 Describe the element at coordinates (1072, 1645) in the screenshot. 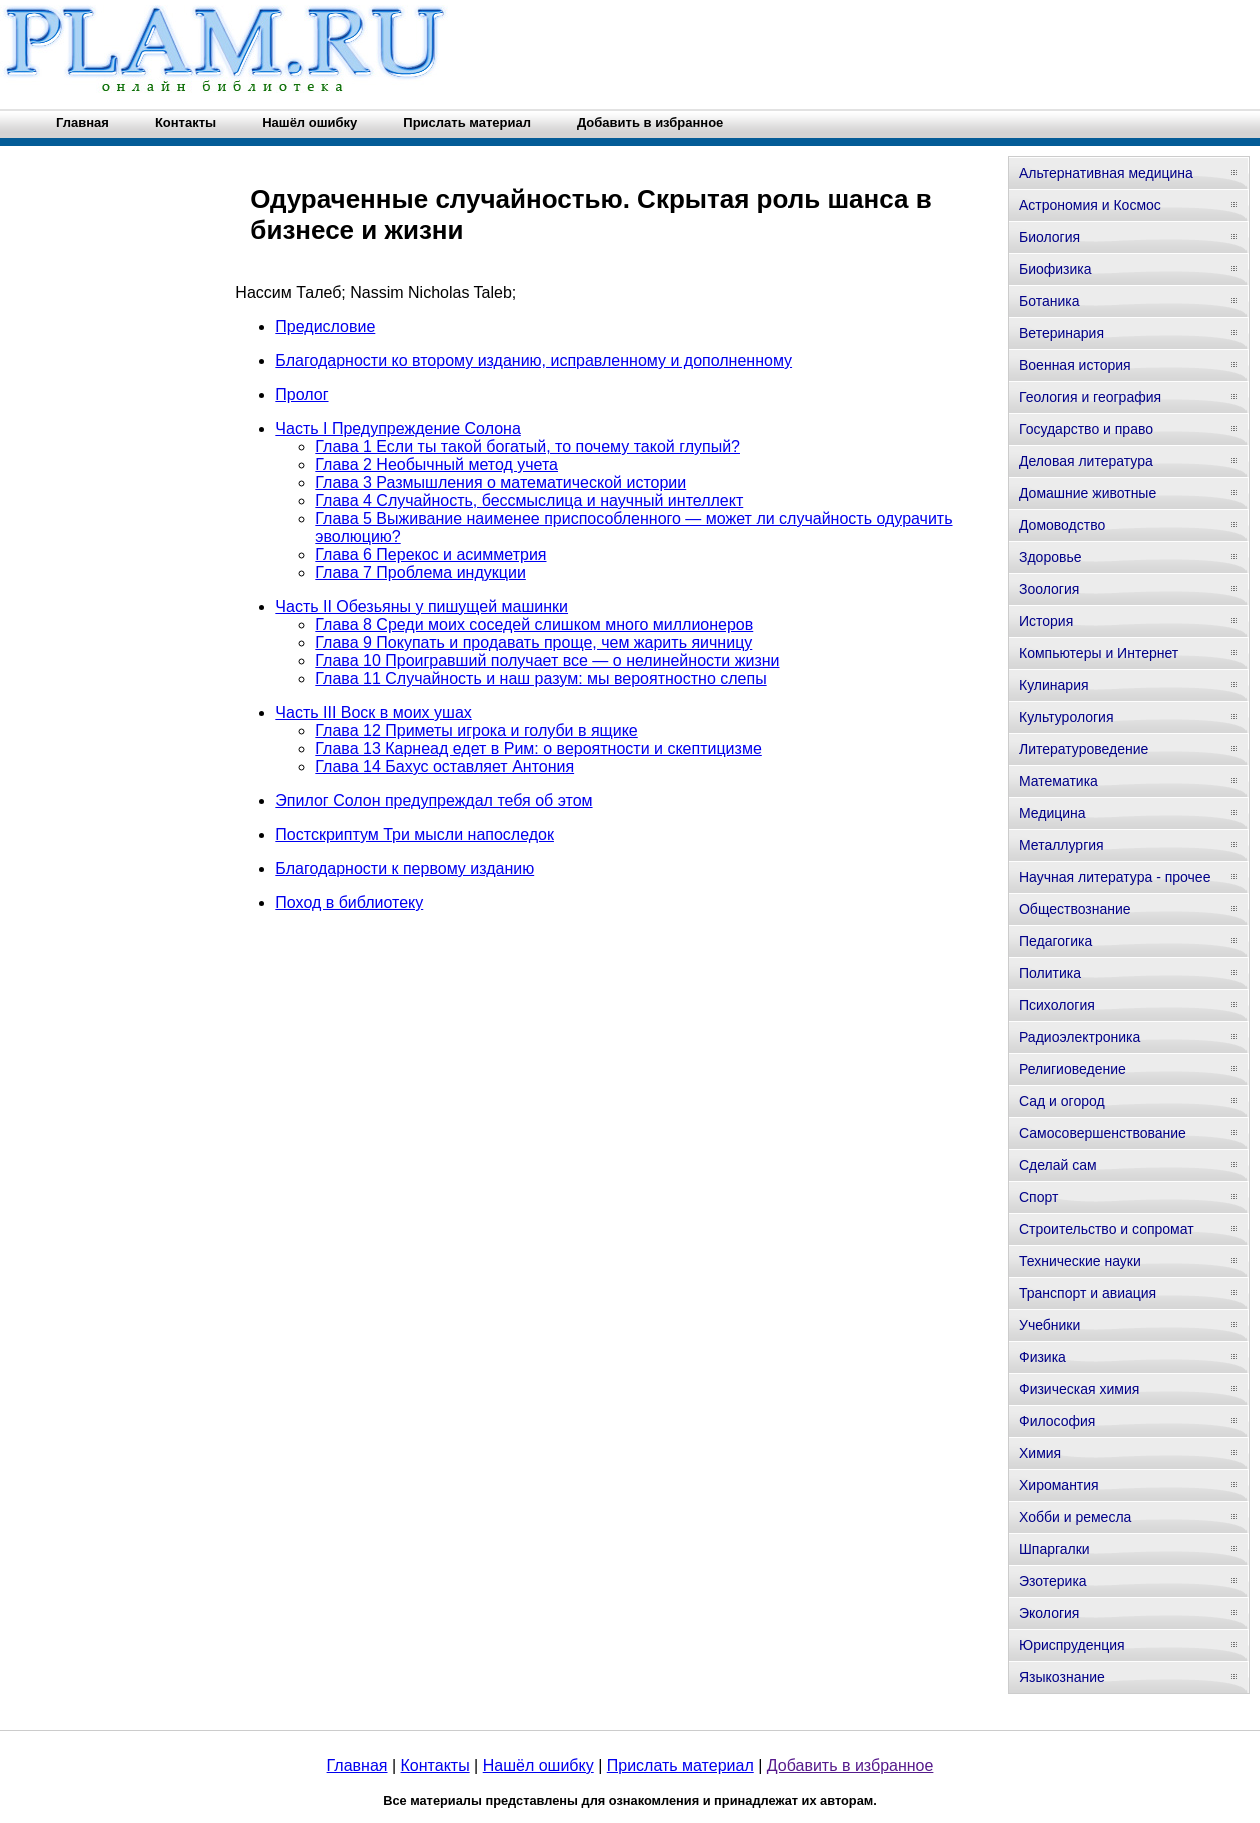

I see `Юриспруденция` at that location.